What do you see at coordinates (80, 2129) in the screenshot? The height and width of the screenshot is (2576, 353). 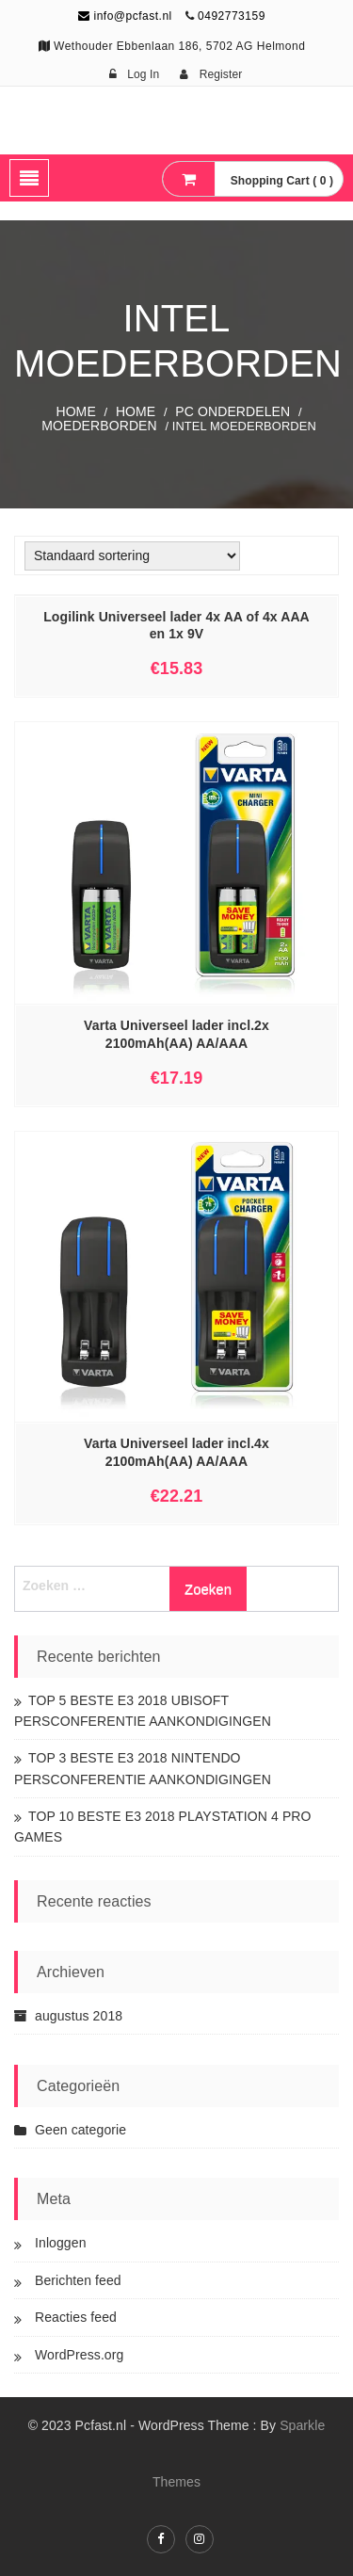 I see `Geen categorie` at bounding box center [80, 2129].